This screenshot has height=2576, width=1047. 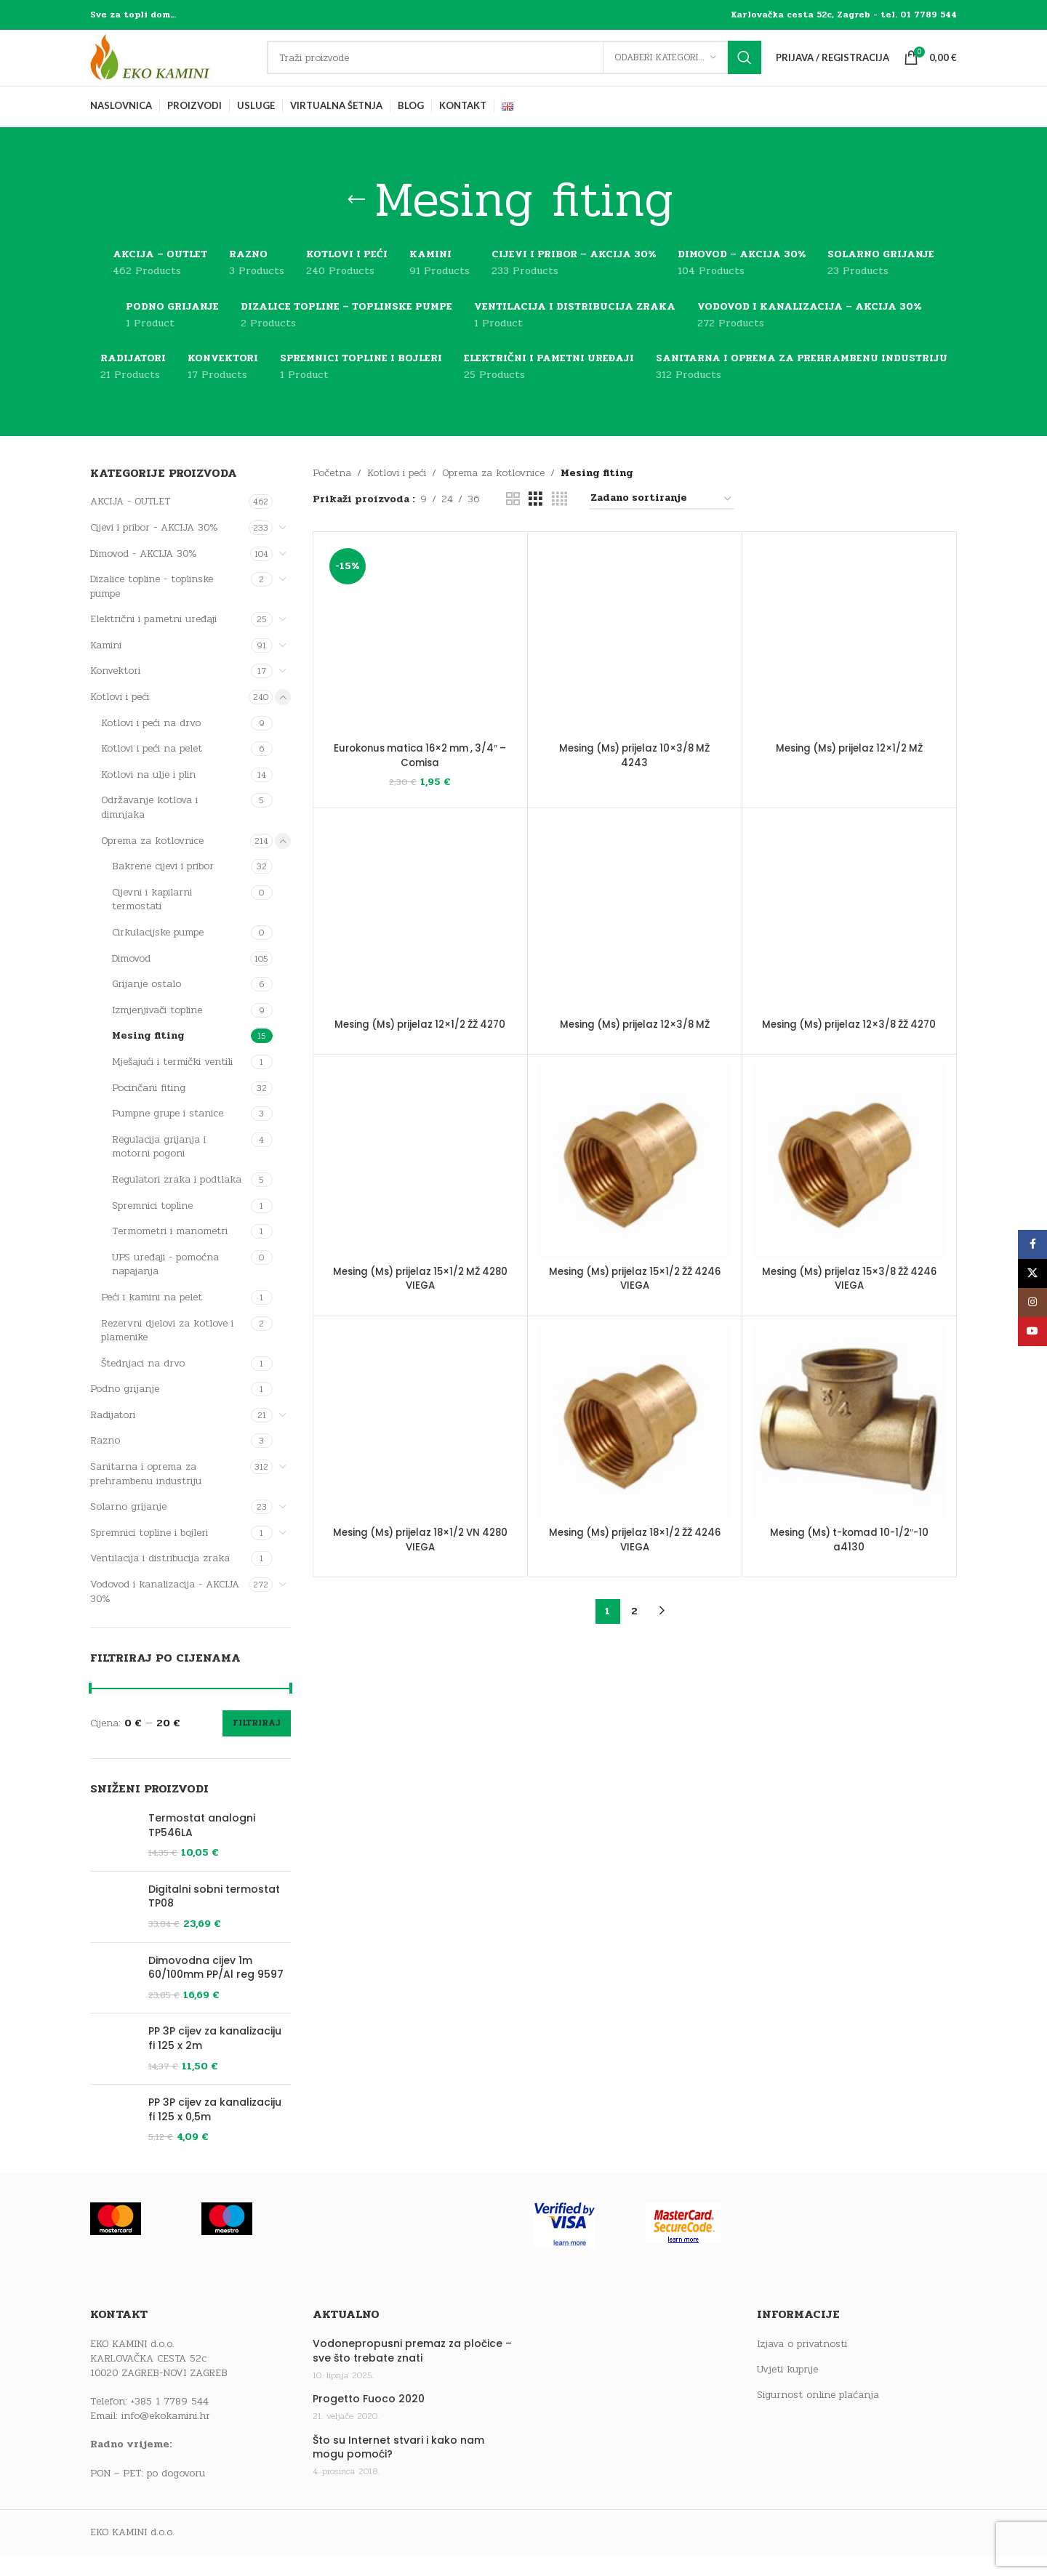 I want to click on Kotlovi i peći, so click(x=119, y=717).